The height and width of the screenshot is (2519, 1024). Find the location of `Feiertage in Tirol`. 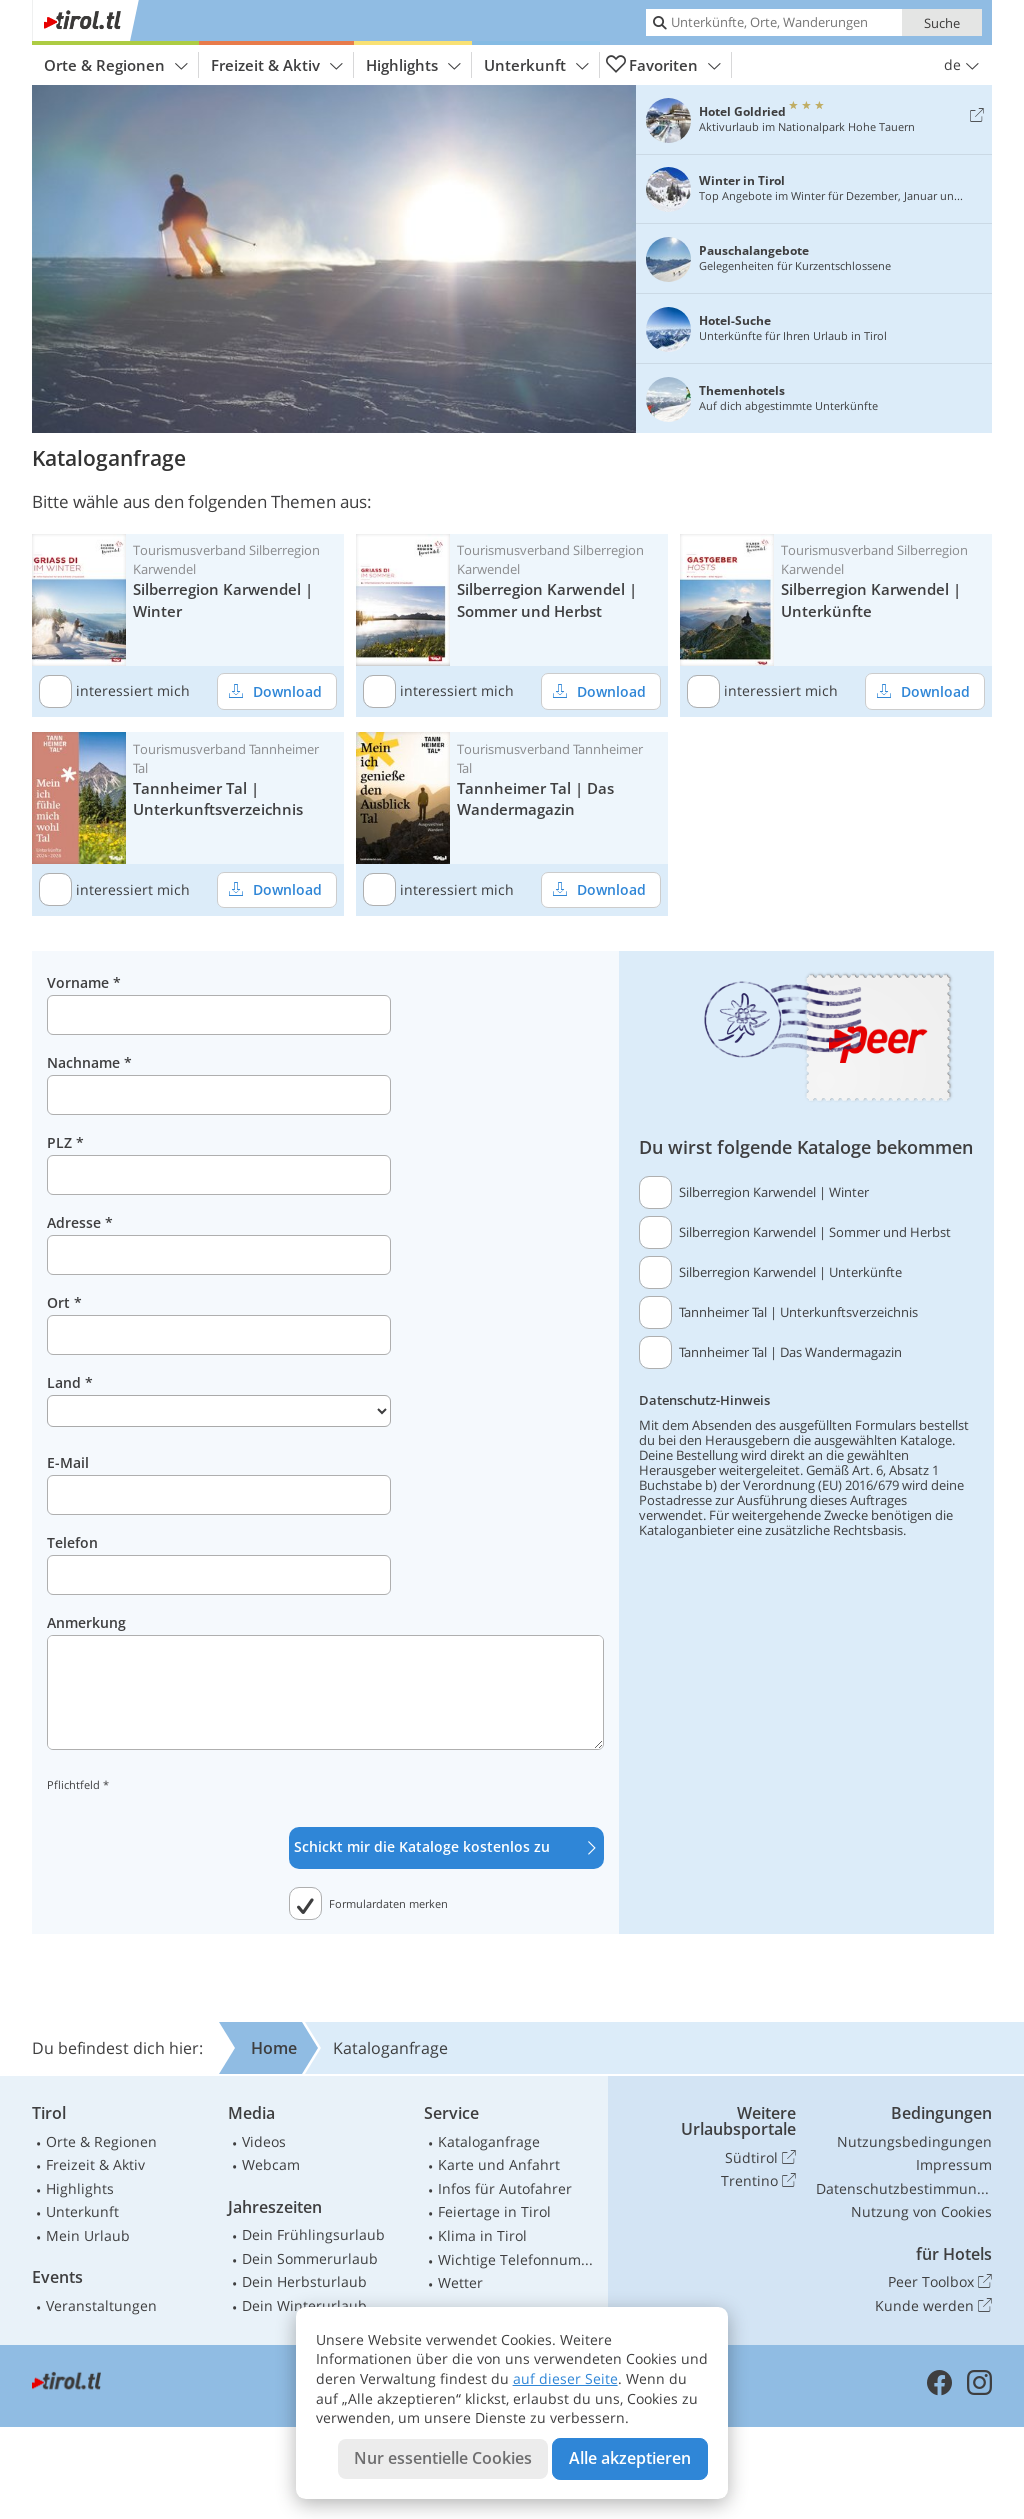

Feiertage in Tirol is located at coordinates (494, 2211).